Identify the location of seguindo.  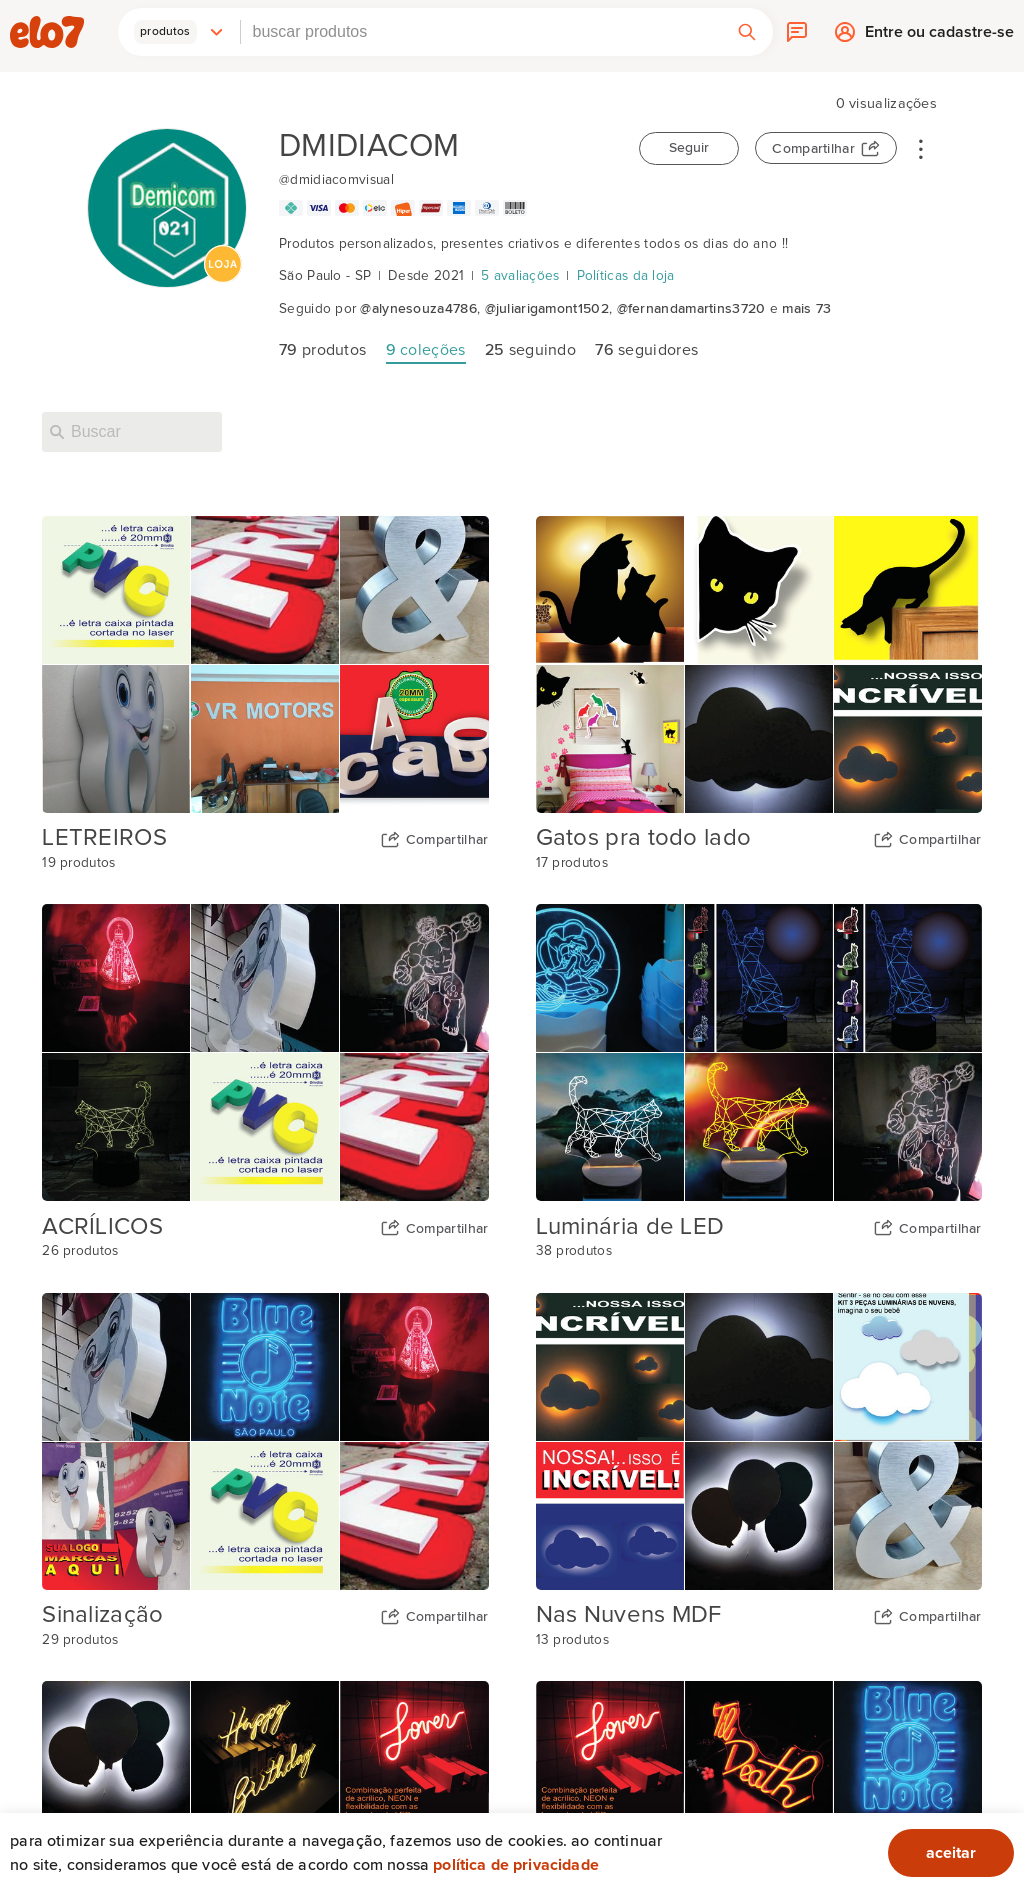
(530, 350).